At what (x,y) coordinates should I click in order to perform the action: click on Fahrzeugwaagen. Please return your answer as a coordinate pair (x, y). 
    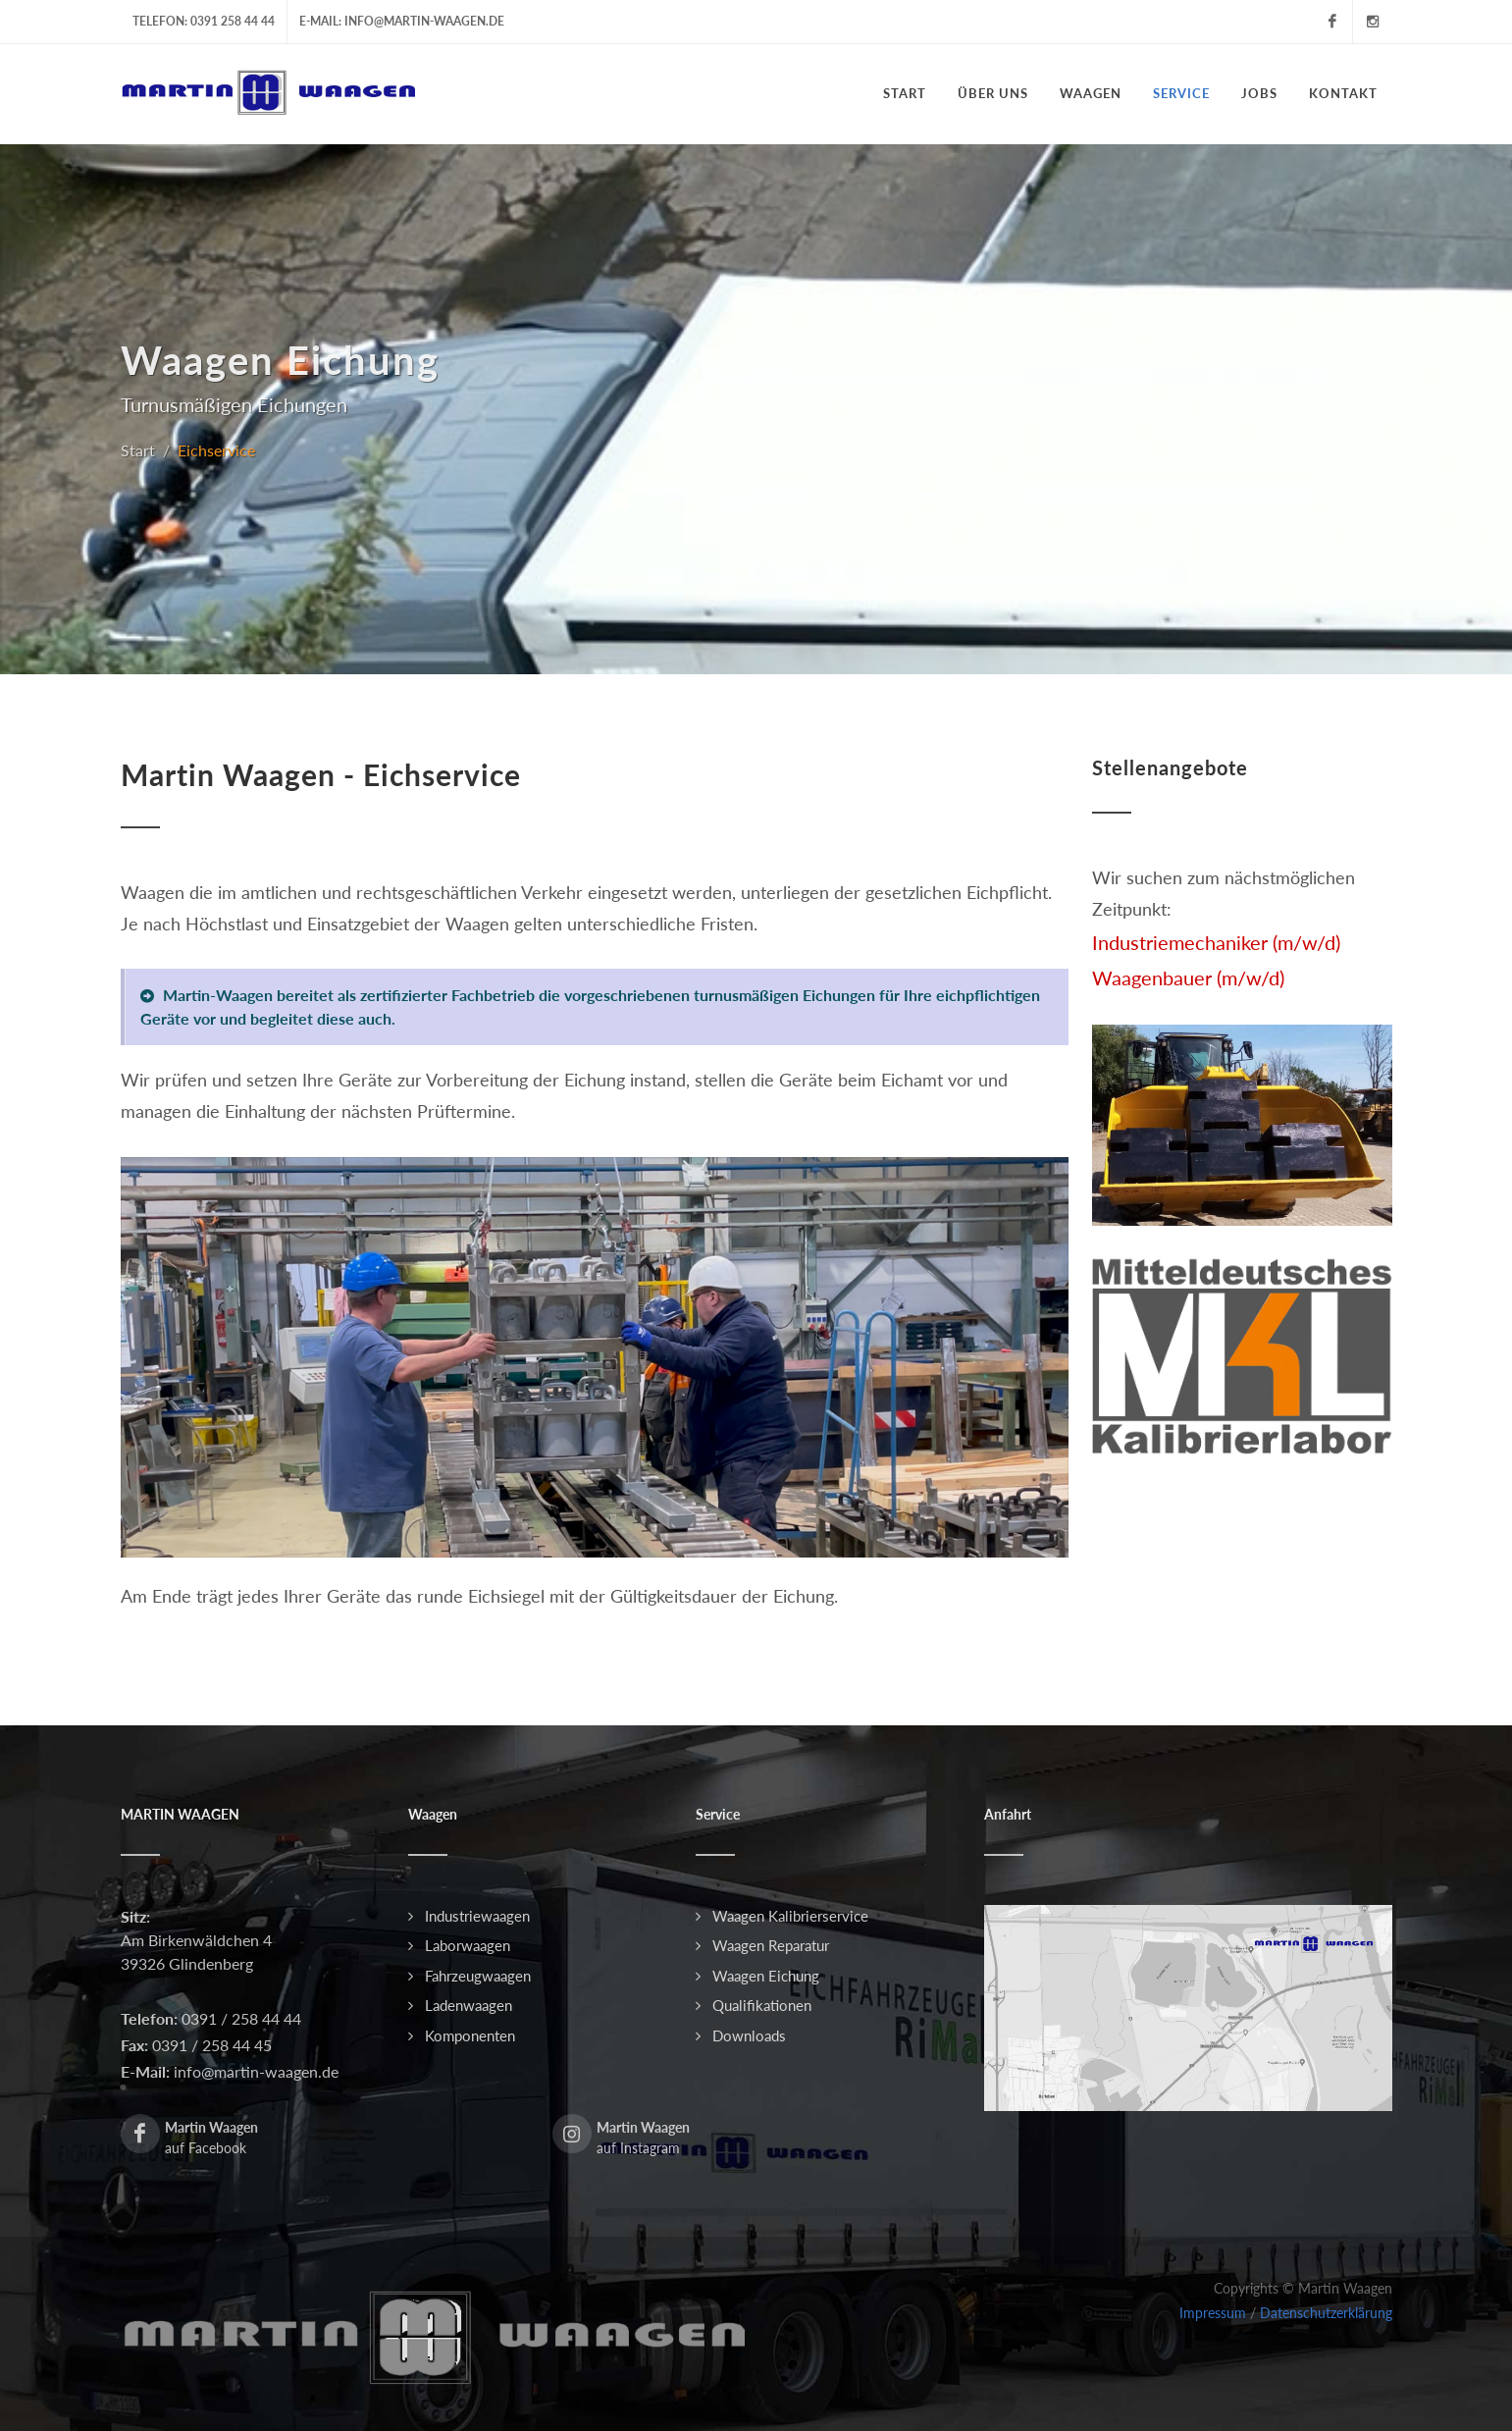
    Looking at the image, I should click on (478, 1975).